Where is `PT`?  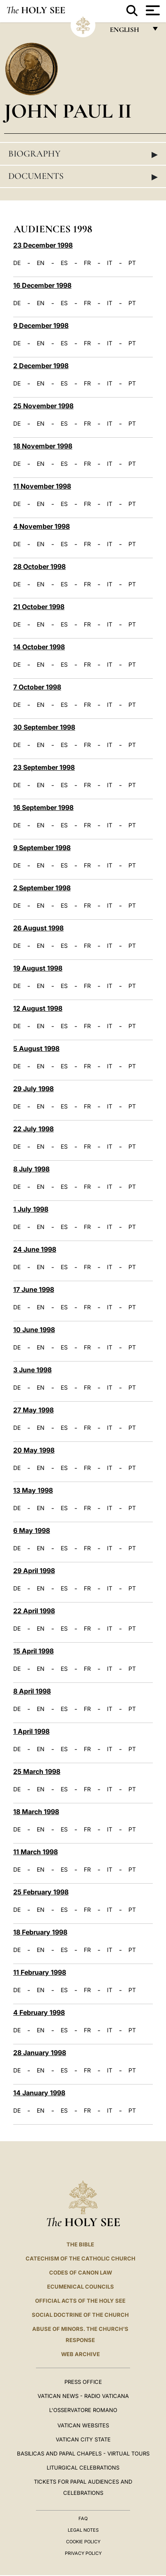
PT is located at coordinates (132, 263).